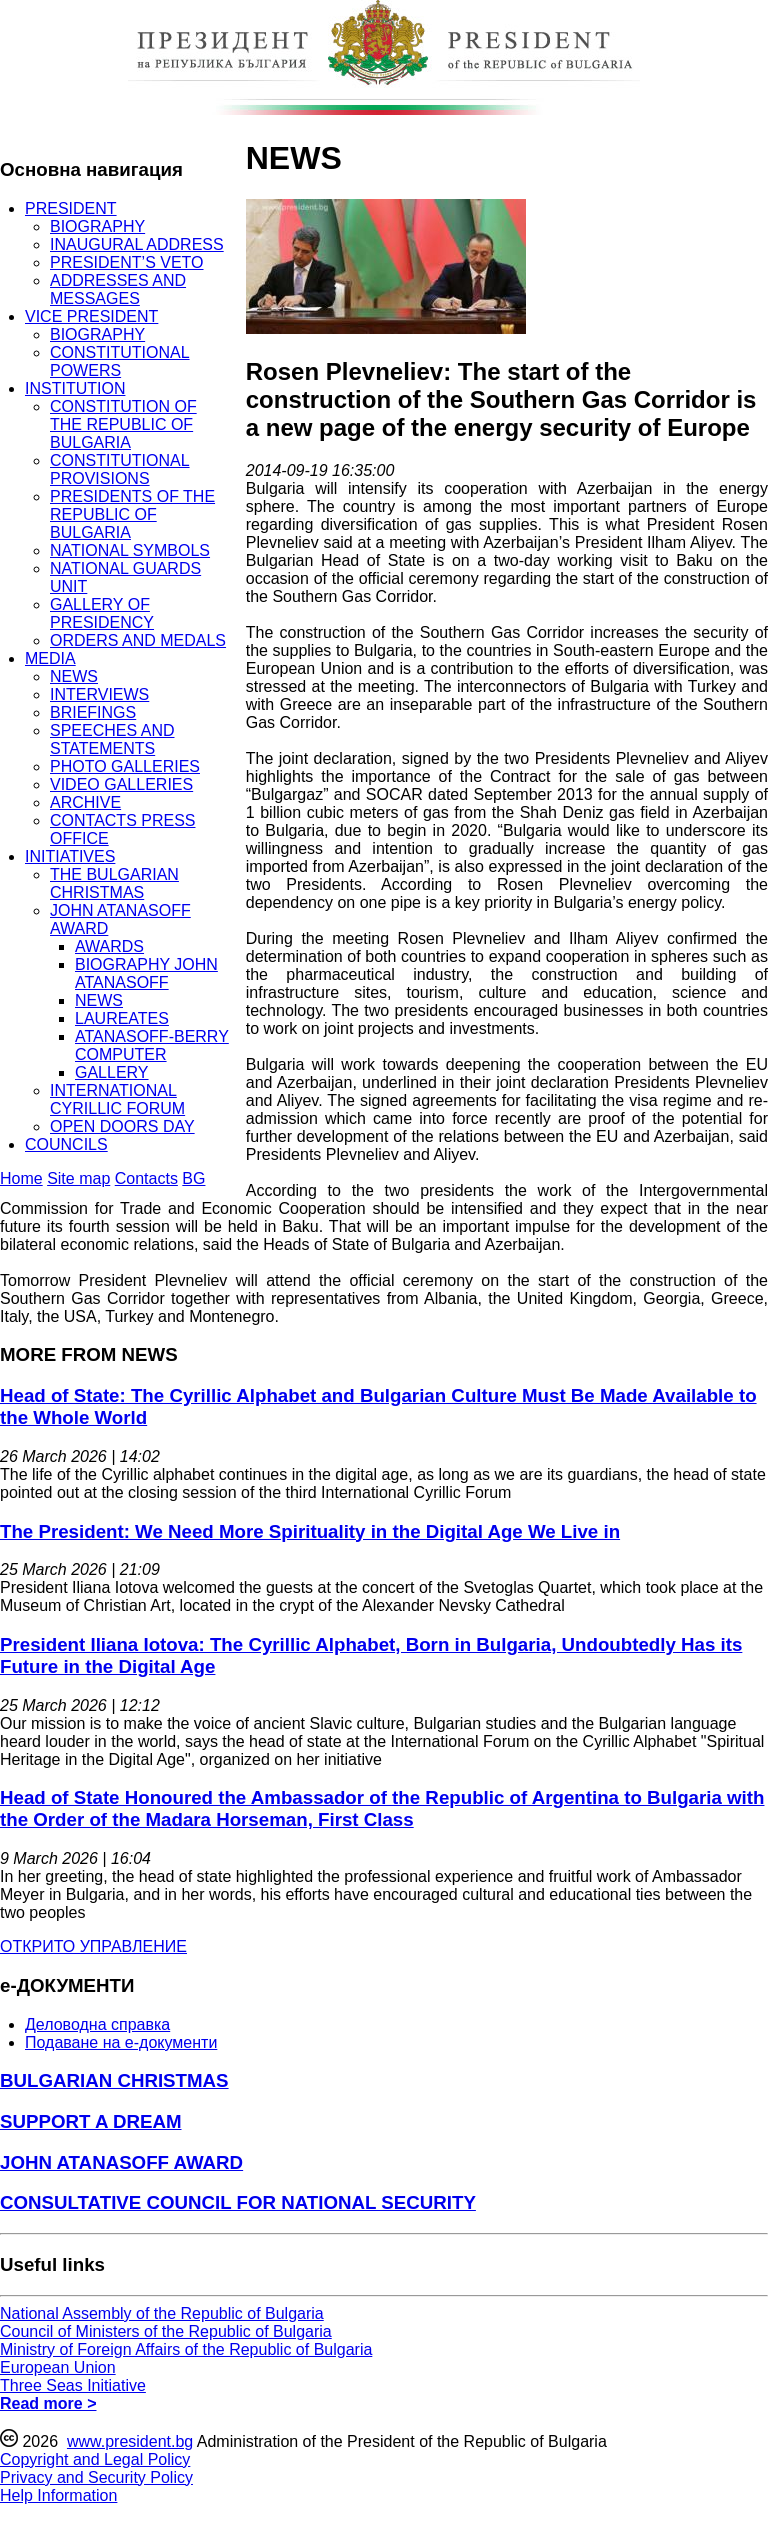  Describe the element at coordinates (93, 712) in the screenshot. I see `BRIEFINGS` at that location.